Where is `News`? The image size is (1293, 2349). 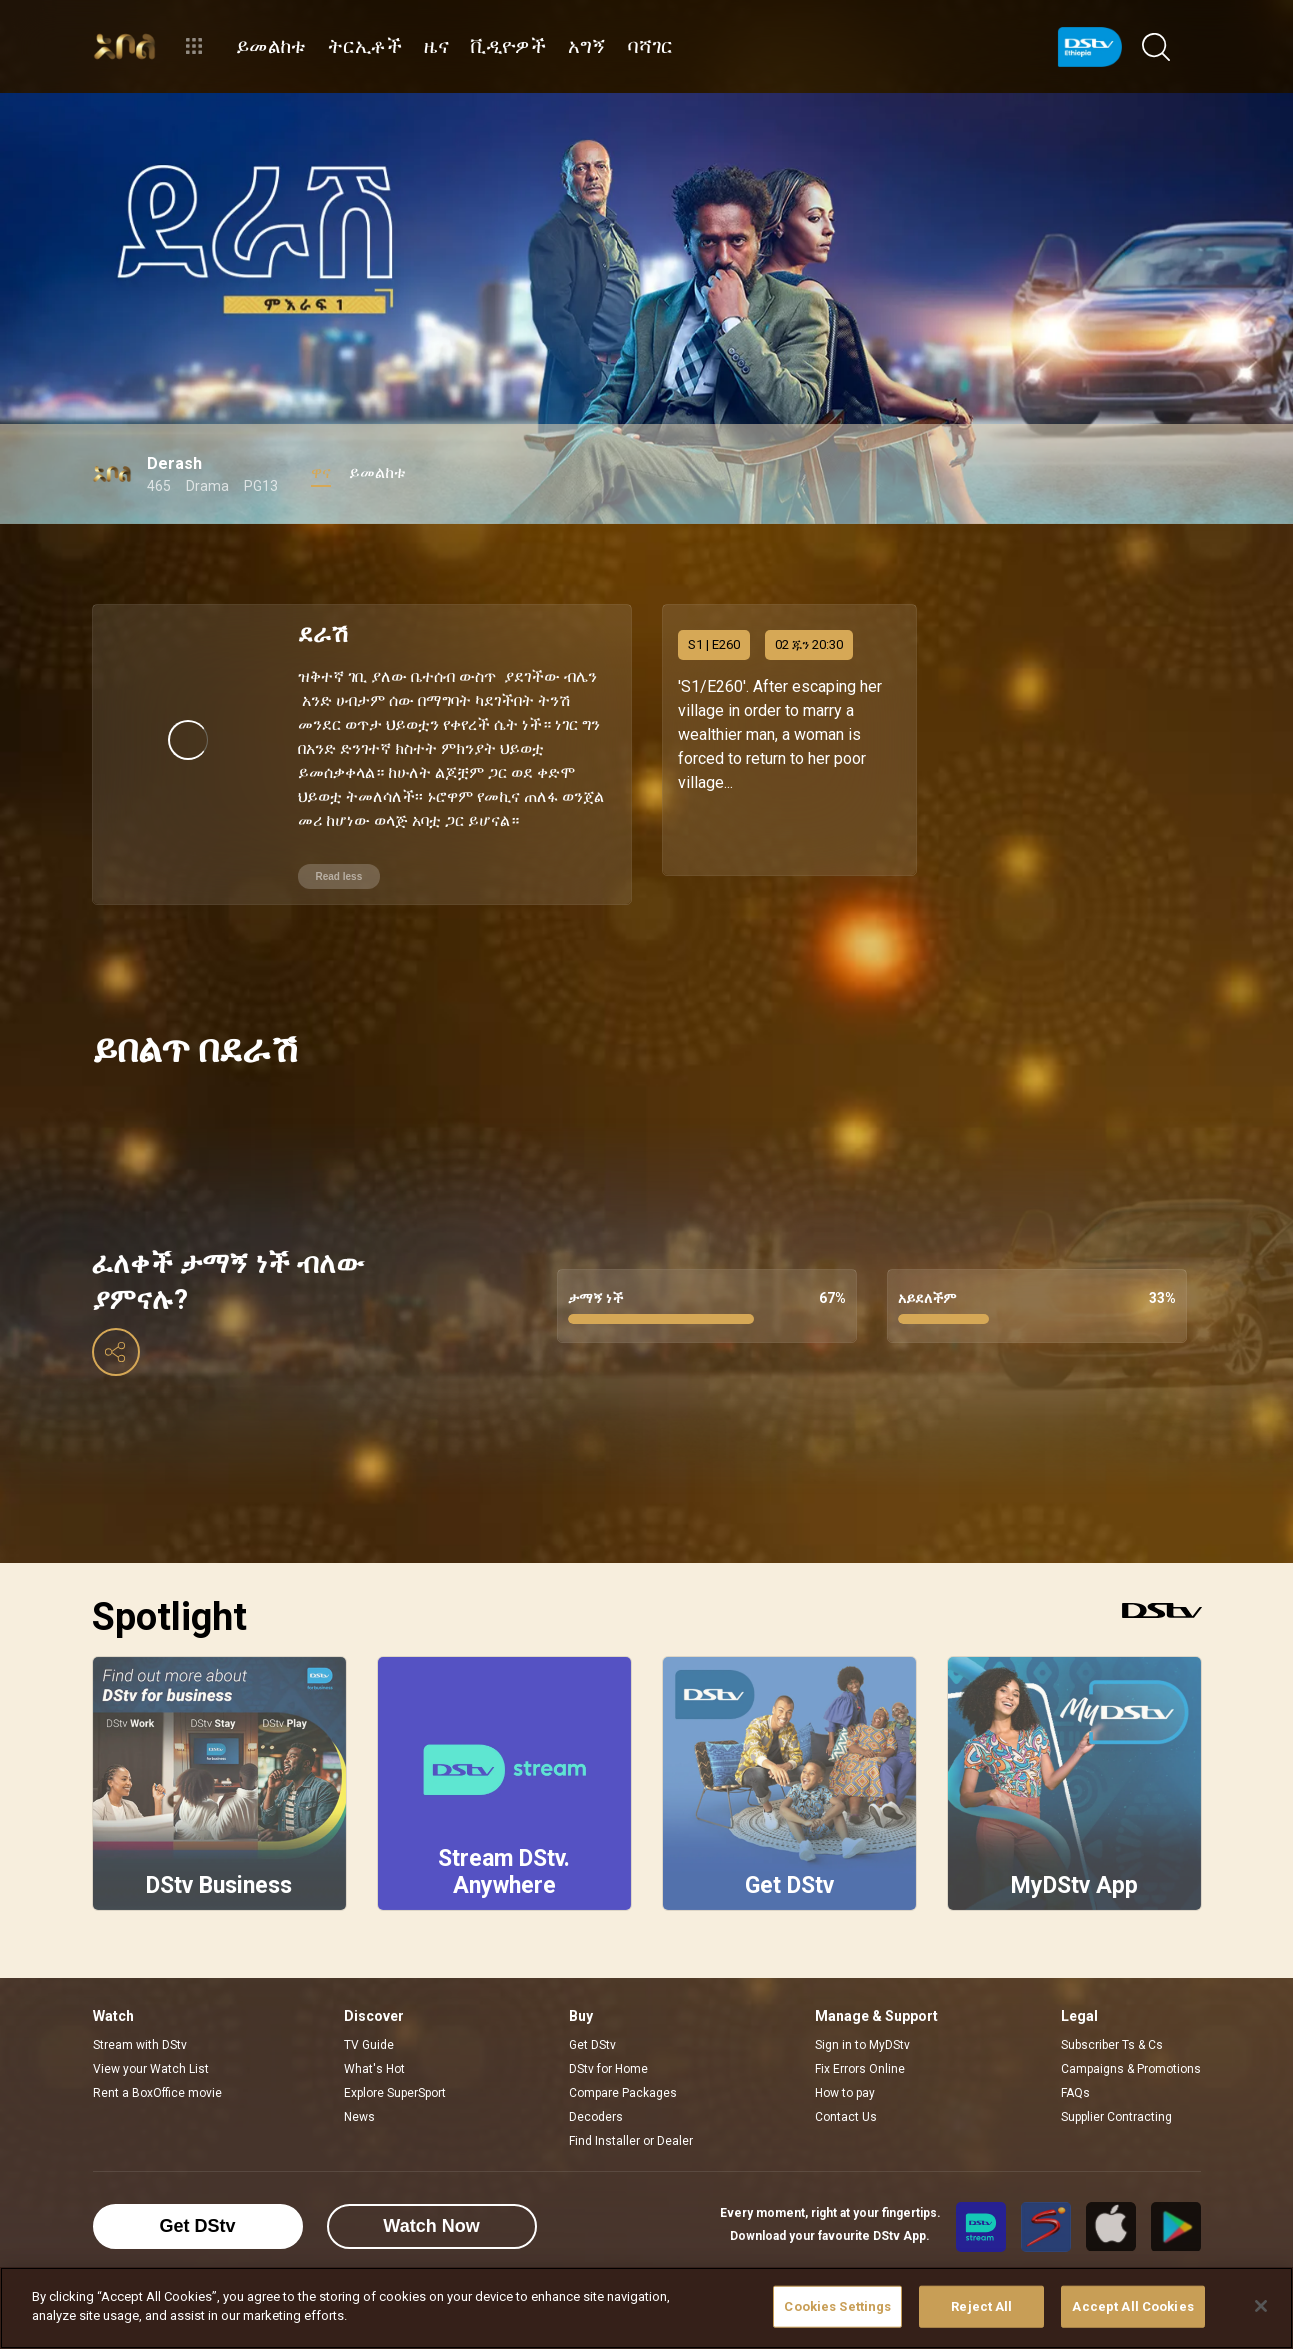 News is located at coordinates (359, 2088).